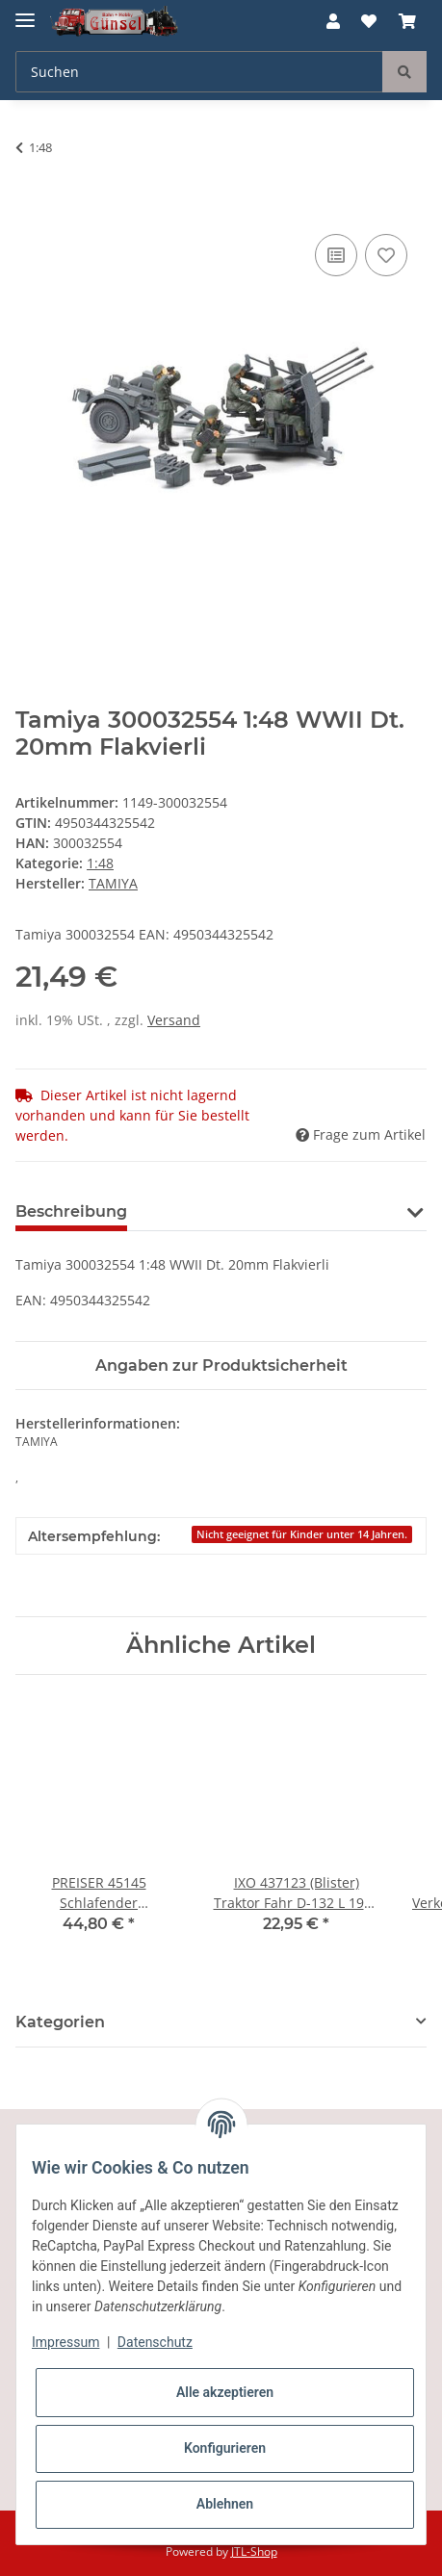 The image size is (442, 2576). What do you see at coordinates (60, 2022) in the screenshot?
I see `Kategorien [button]` at bounding box center [60, 2022].